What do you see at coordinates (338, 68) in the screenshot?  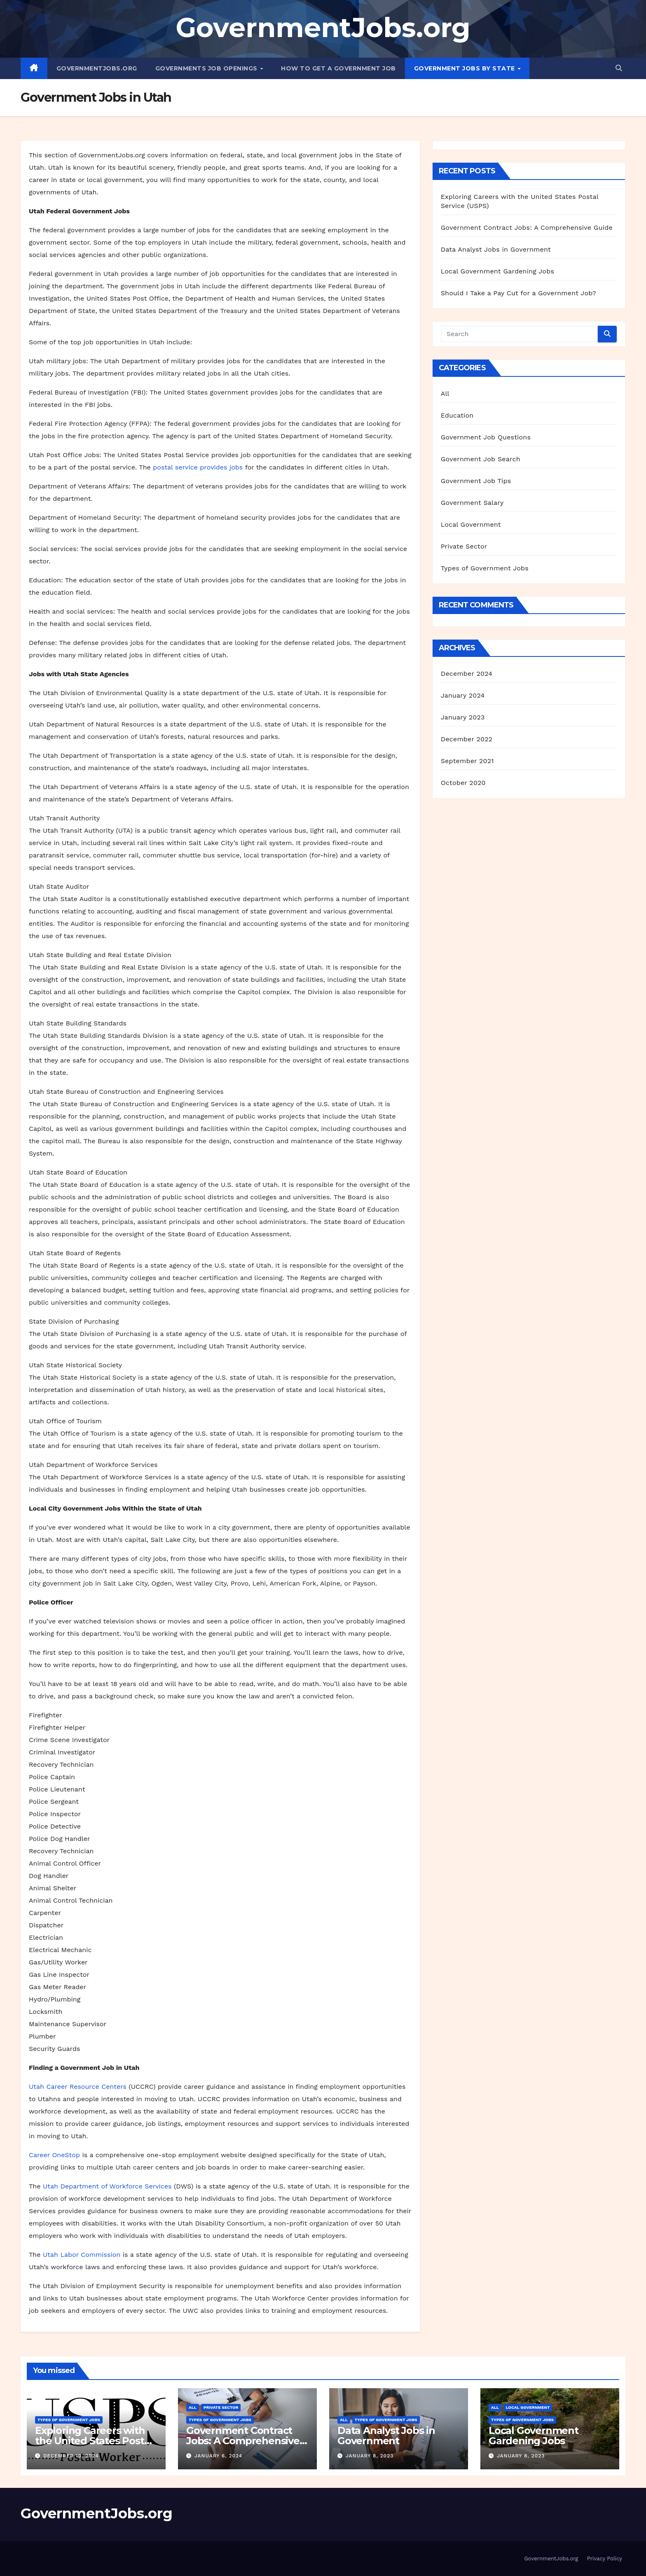 I see `How to Get a Government Job` at bounding box center [338, 68].